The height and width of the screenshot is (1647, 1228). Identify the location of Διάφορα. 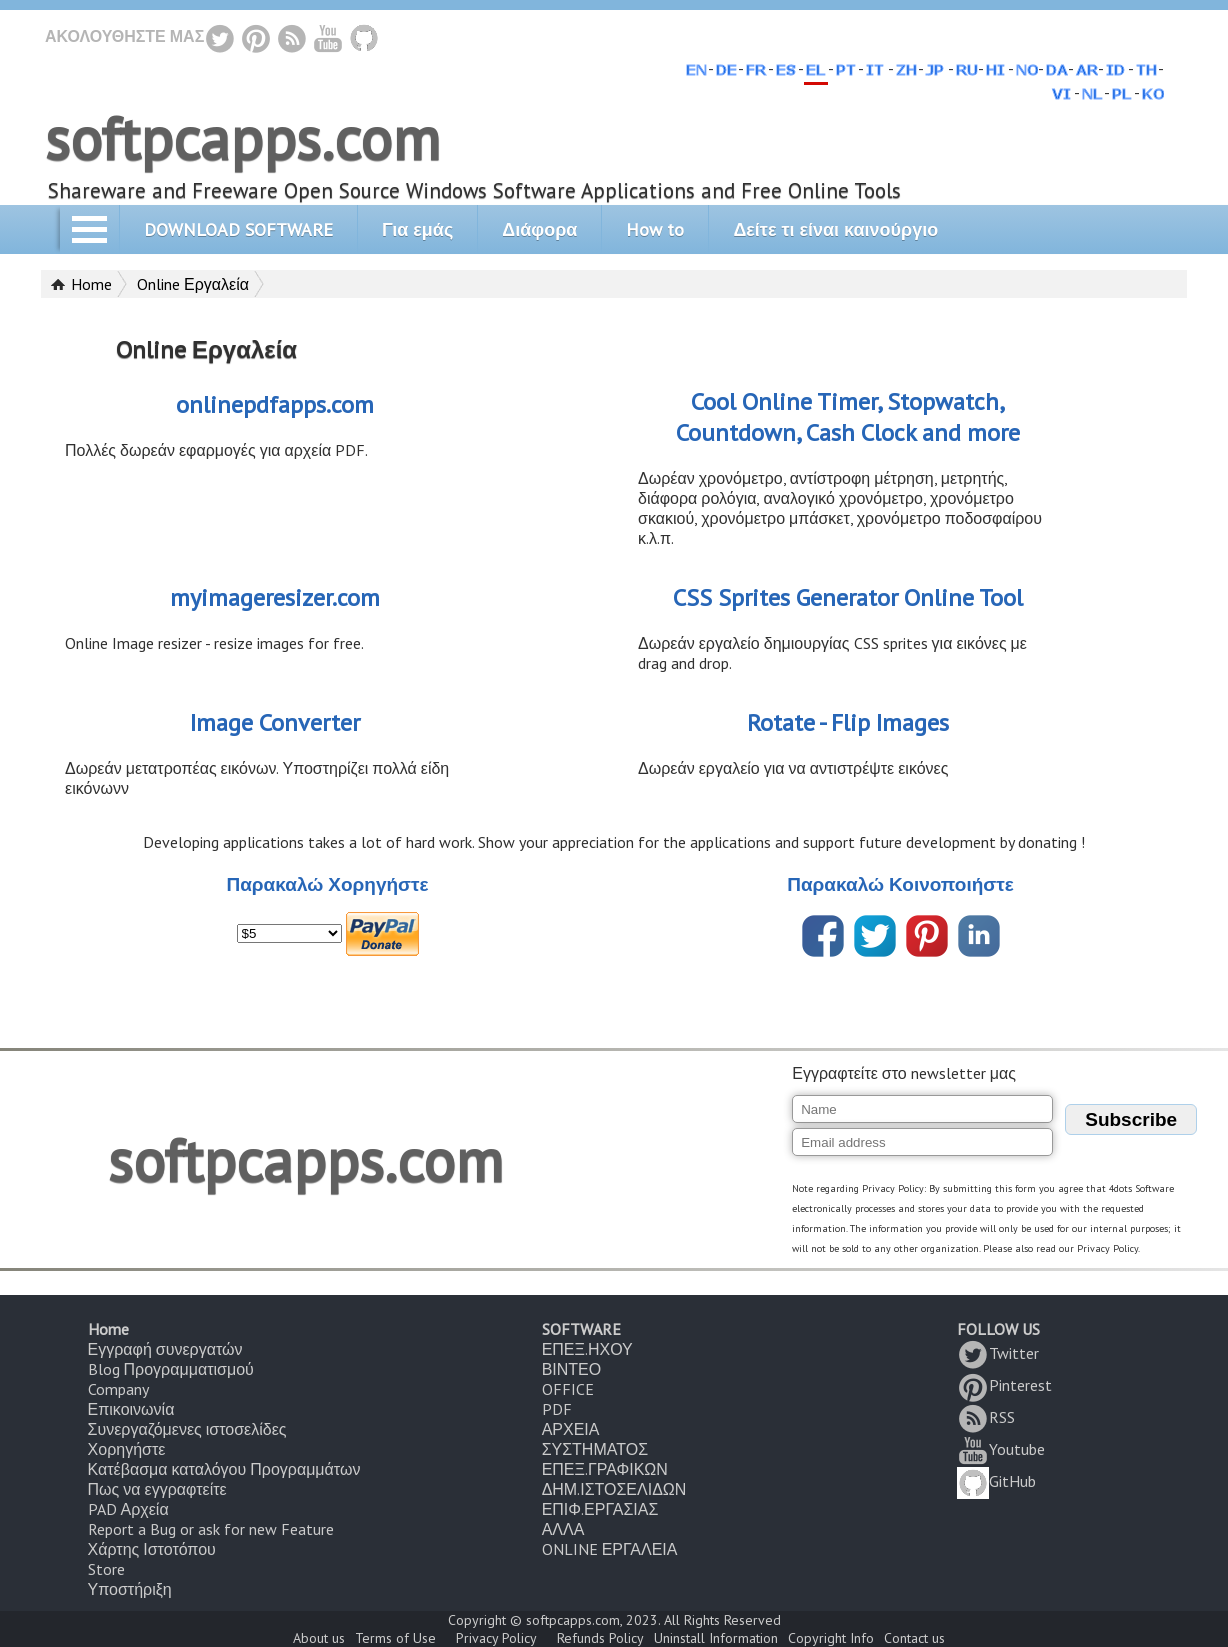
(539, 229).